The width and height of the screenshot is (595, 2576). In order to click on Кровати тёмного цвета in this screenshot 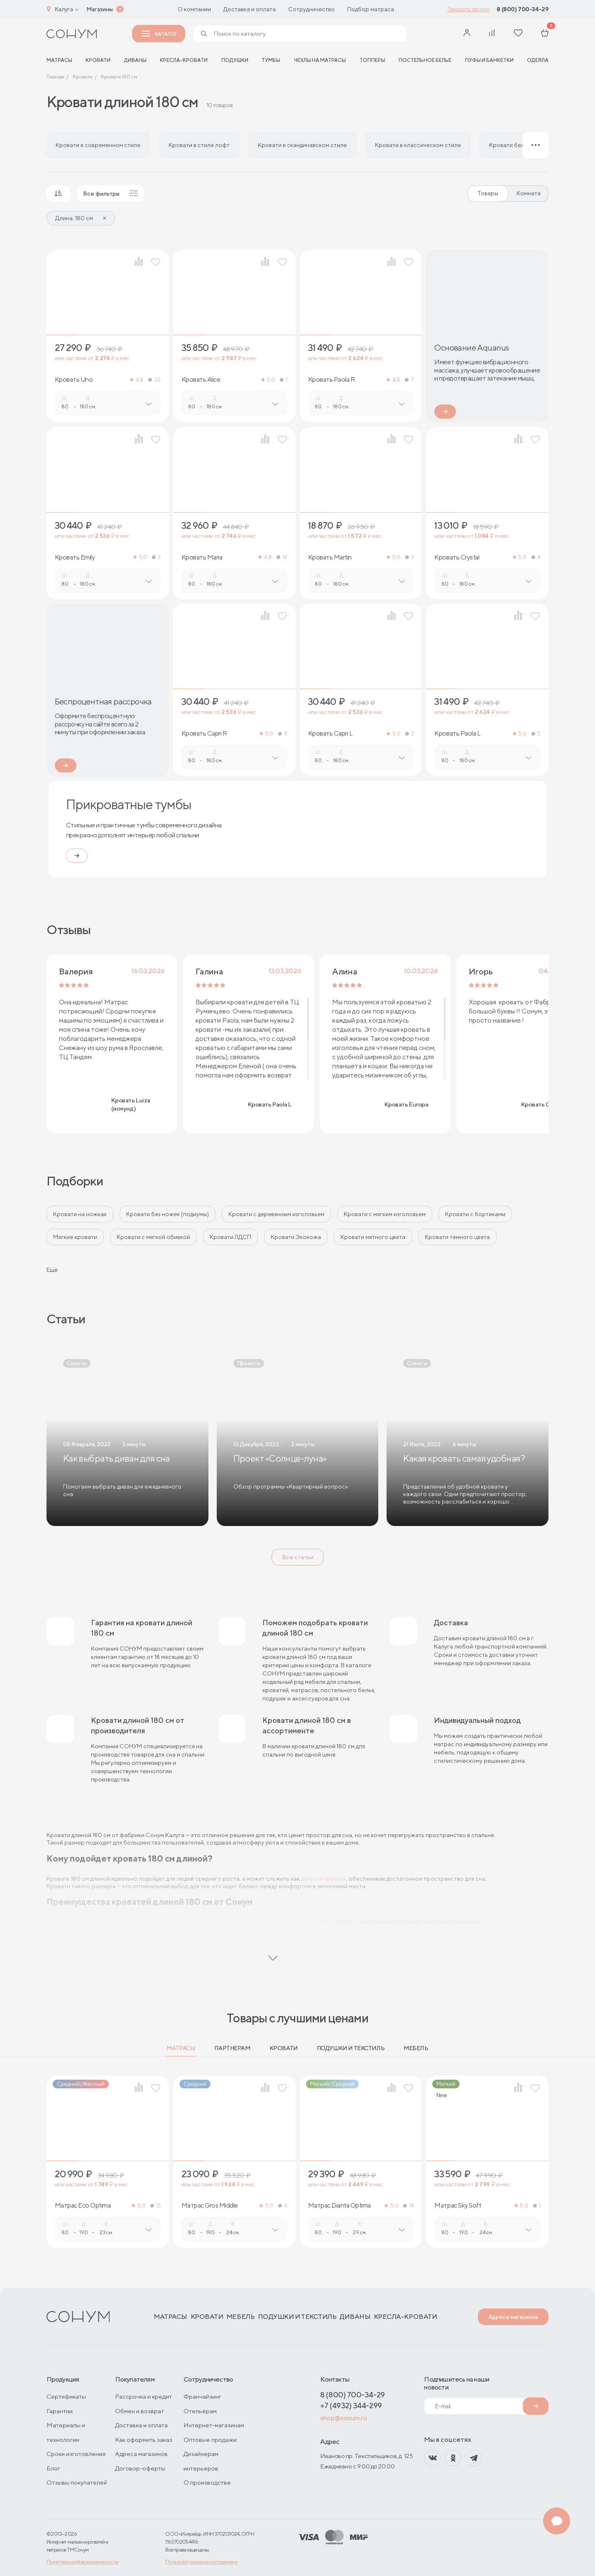, I will do `click(457, 1237)`.